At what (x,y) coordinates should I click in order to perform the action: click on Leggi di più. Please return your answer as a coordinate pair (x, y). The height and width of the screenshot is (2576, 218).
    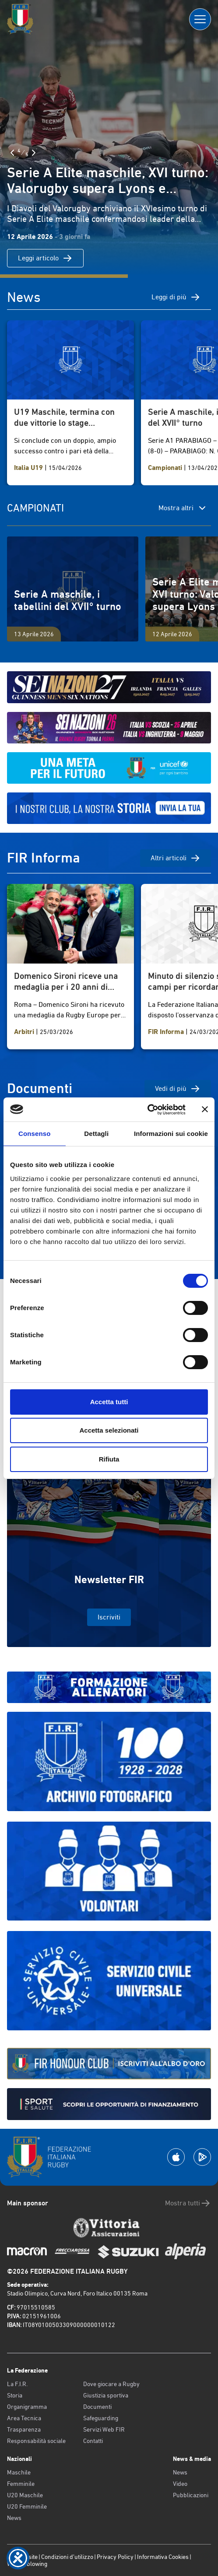
    Looking at the image, I should click on (175, 297).